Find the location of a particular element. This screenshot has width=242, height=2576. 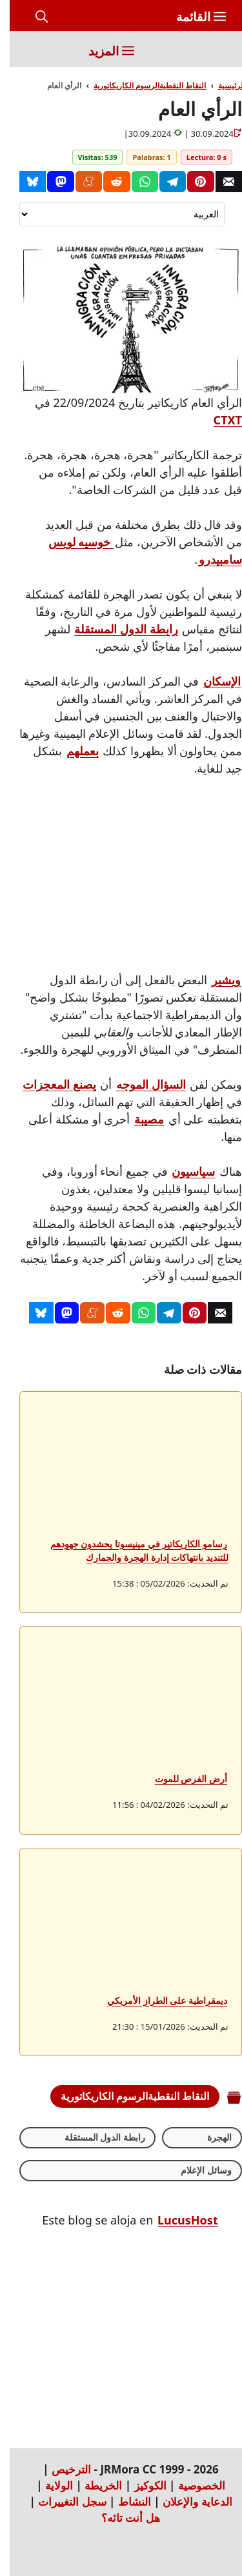

السؤال الموجه is located at coordinates (141, 1084).